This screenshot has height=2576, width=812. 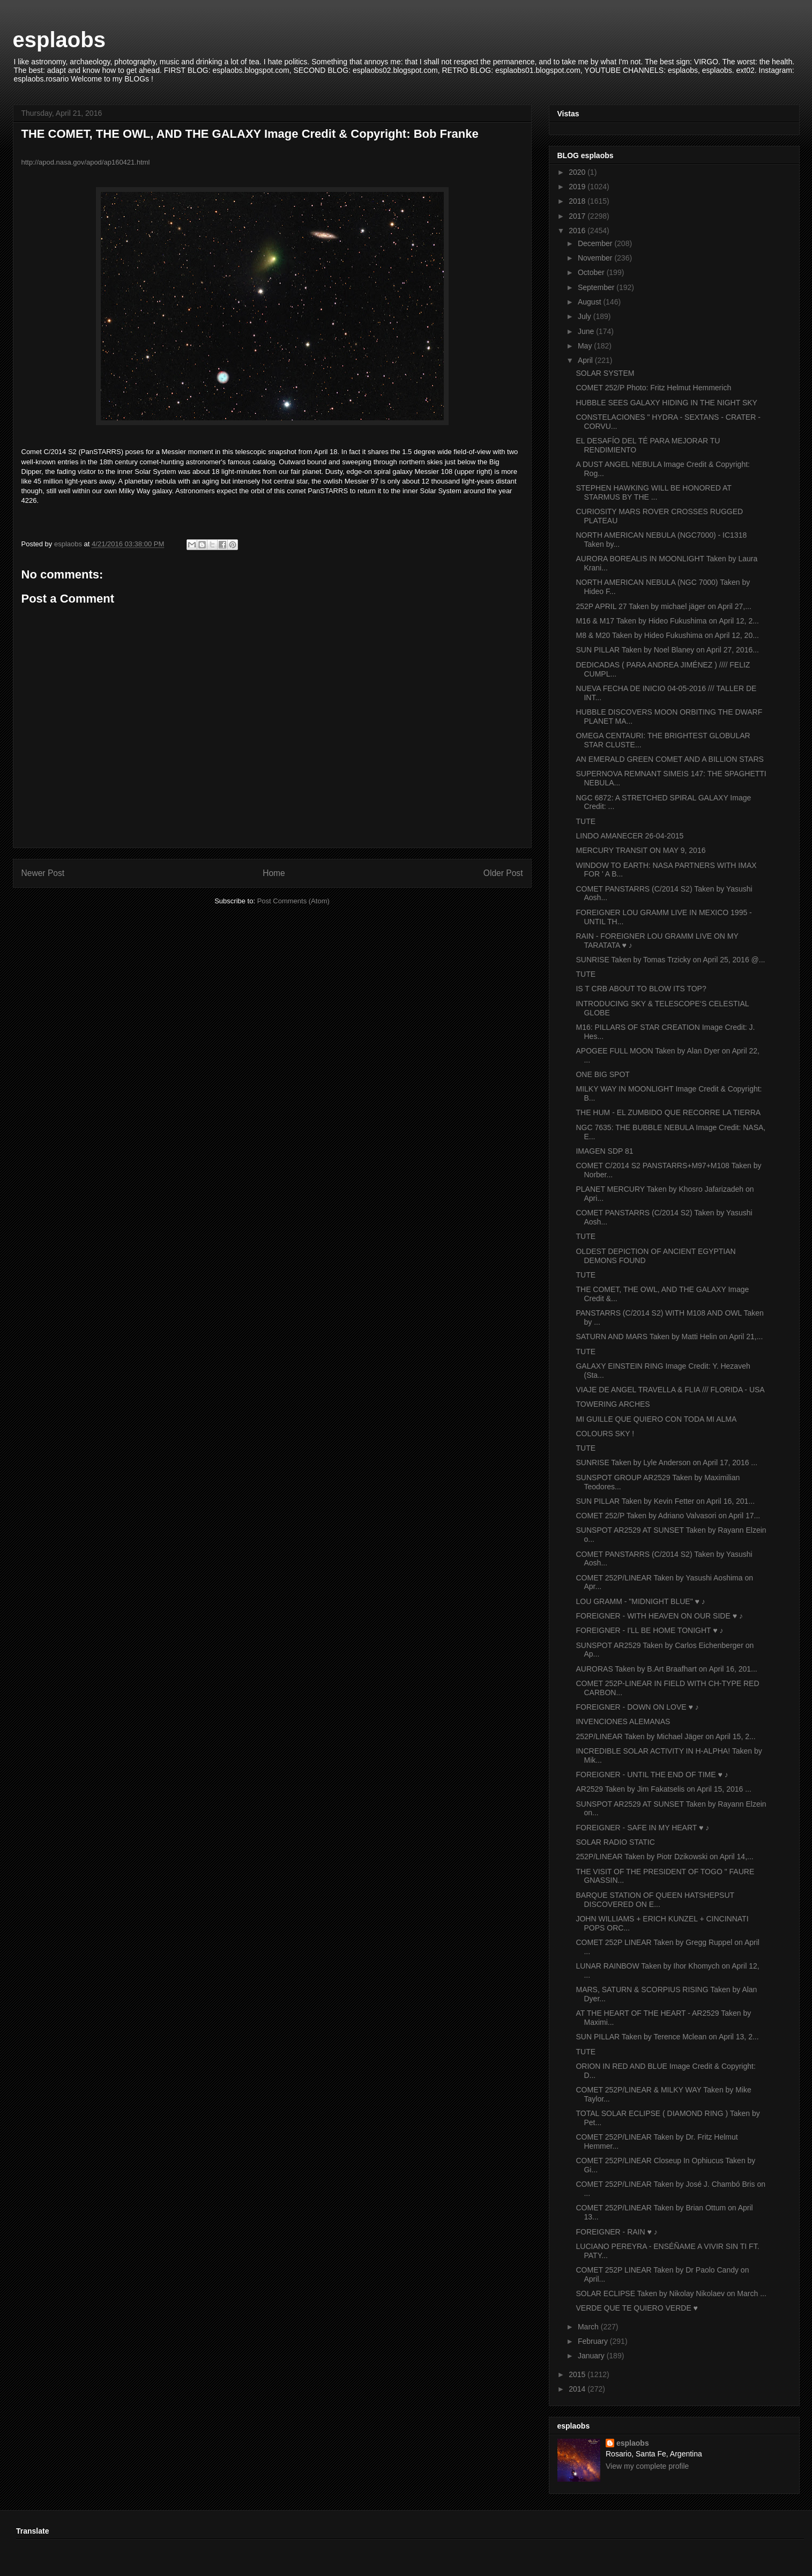 I want to click on January, so click(x=592, y=2355).